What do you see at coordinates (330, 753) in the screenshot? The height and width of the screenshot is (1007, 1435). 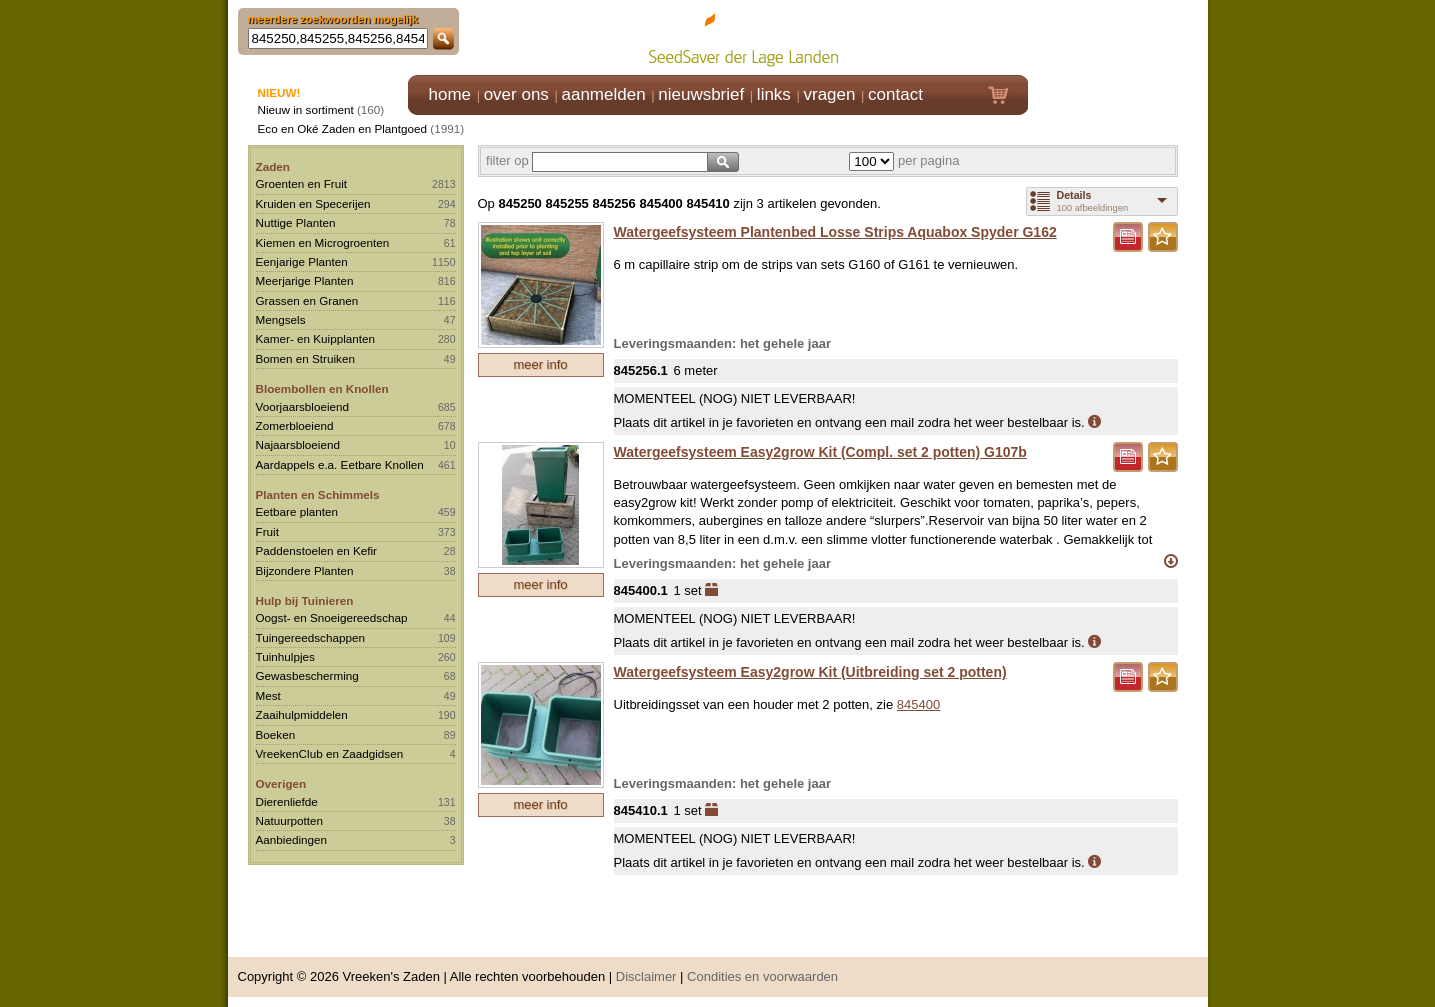 I see `VreekenClub en Zaadgidsen` at bounding box center [330, 753].